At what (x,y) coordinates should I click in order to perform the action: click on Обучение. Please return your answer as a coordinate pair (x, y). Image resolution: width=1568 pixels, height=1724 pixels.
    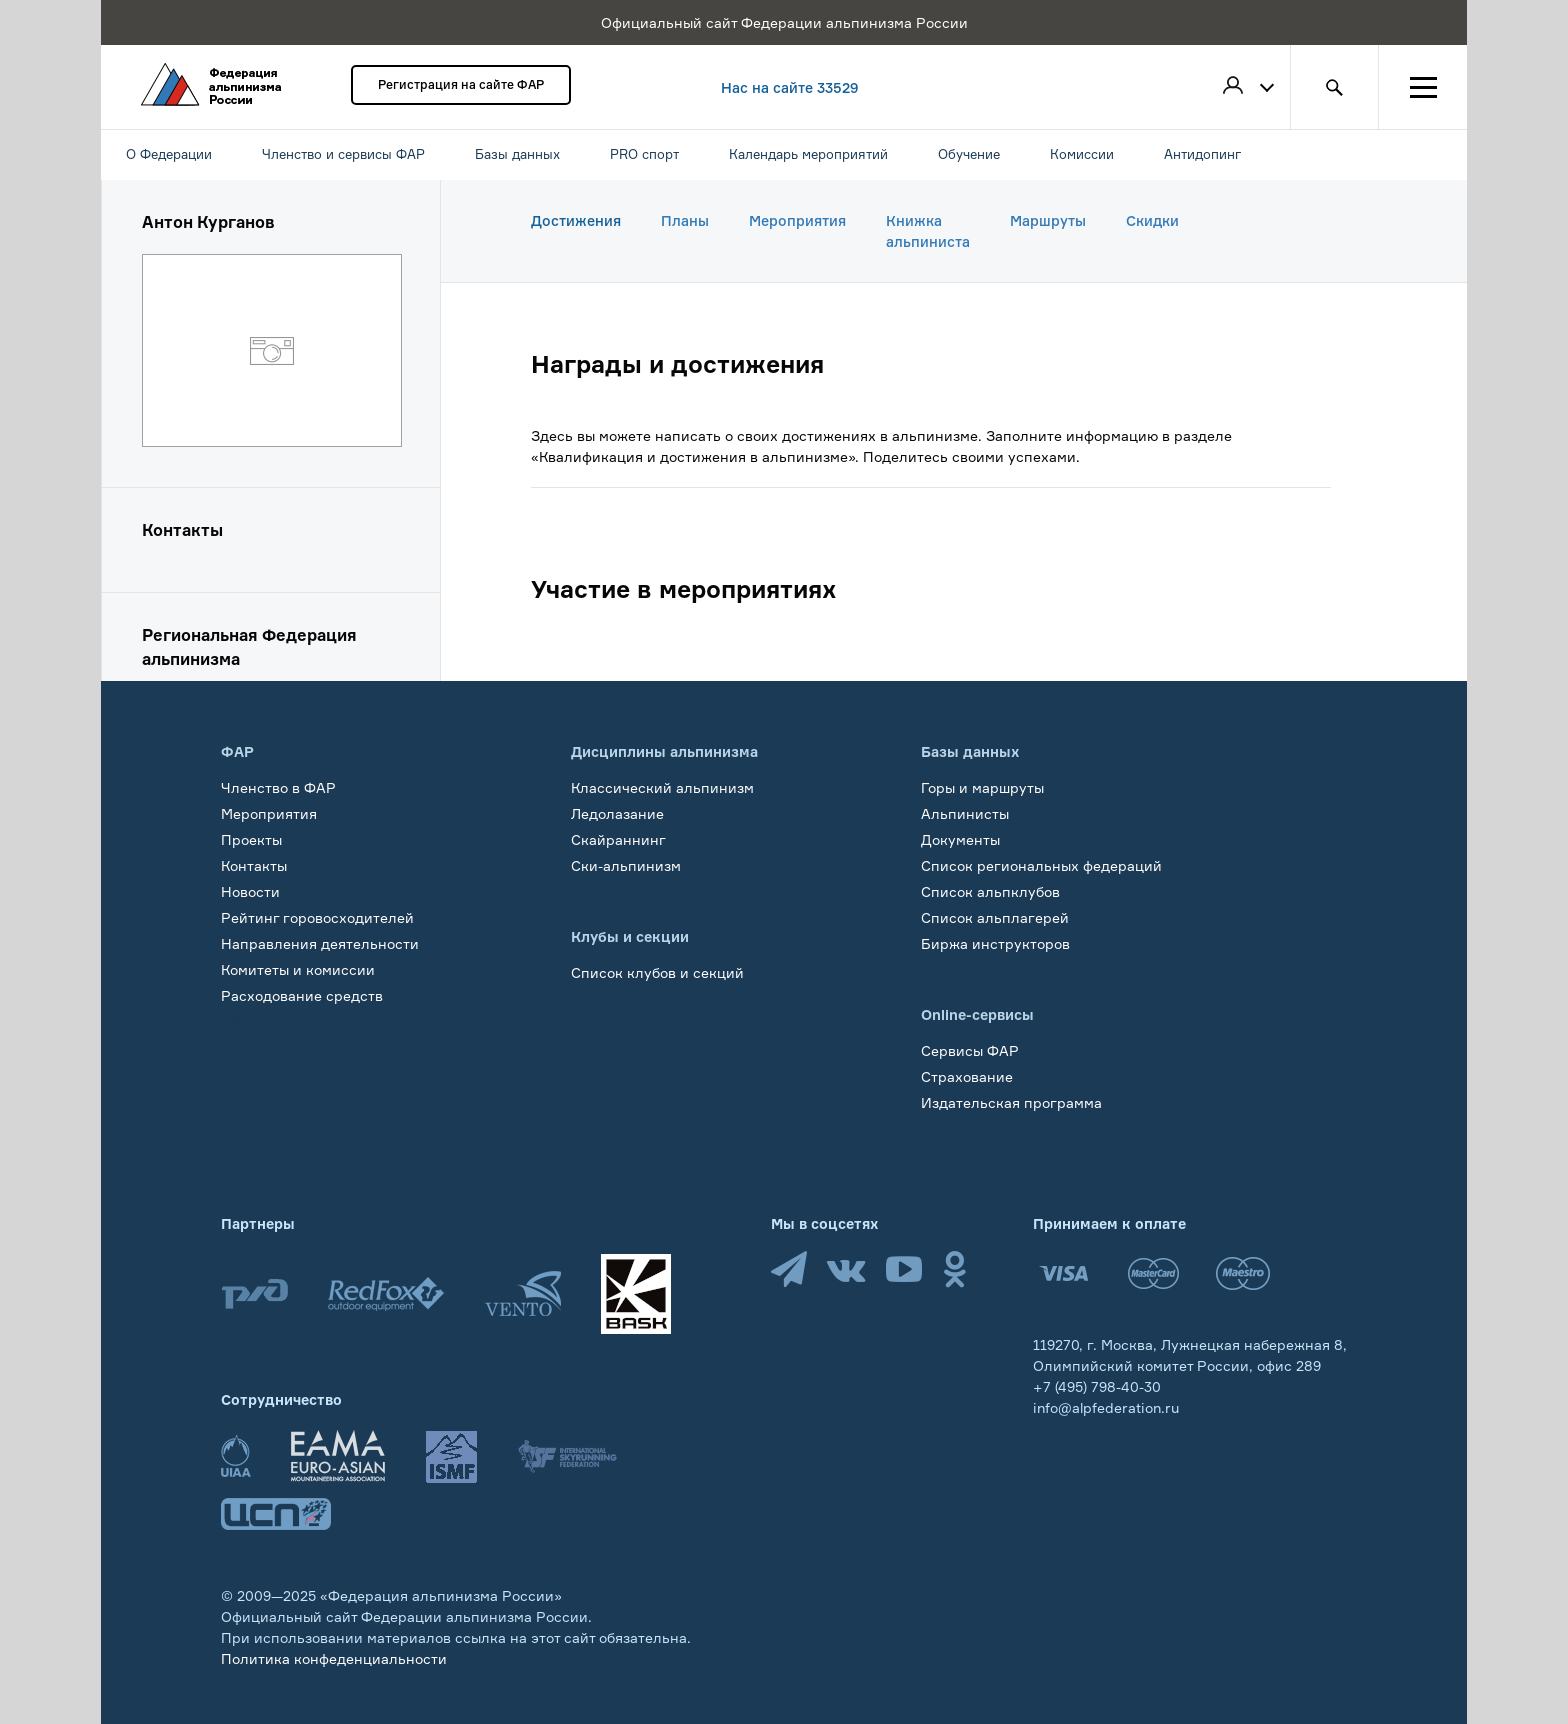
    Looking at the image, I should click on (255, 1021).